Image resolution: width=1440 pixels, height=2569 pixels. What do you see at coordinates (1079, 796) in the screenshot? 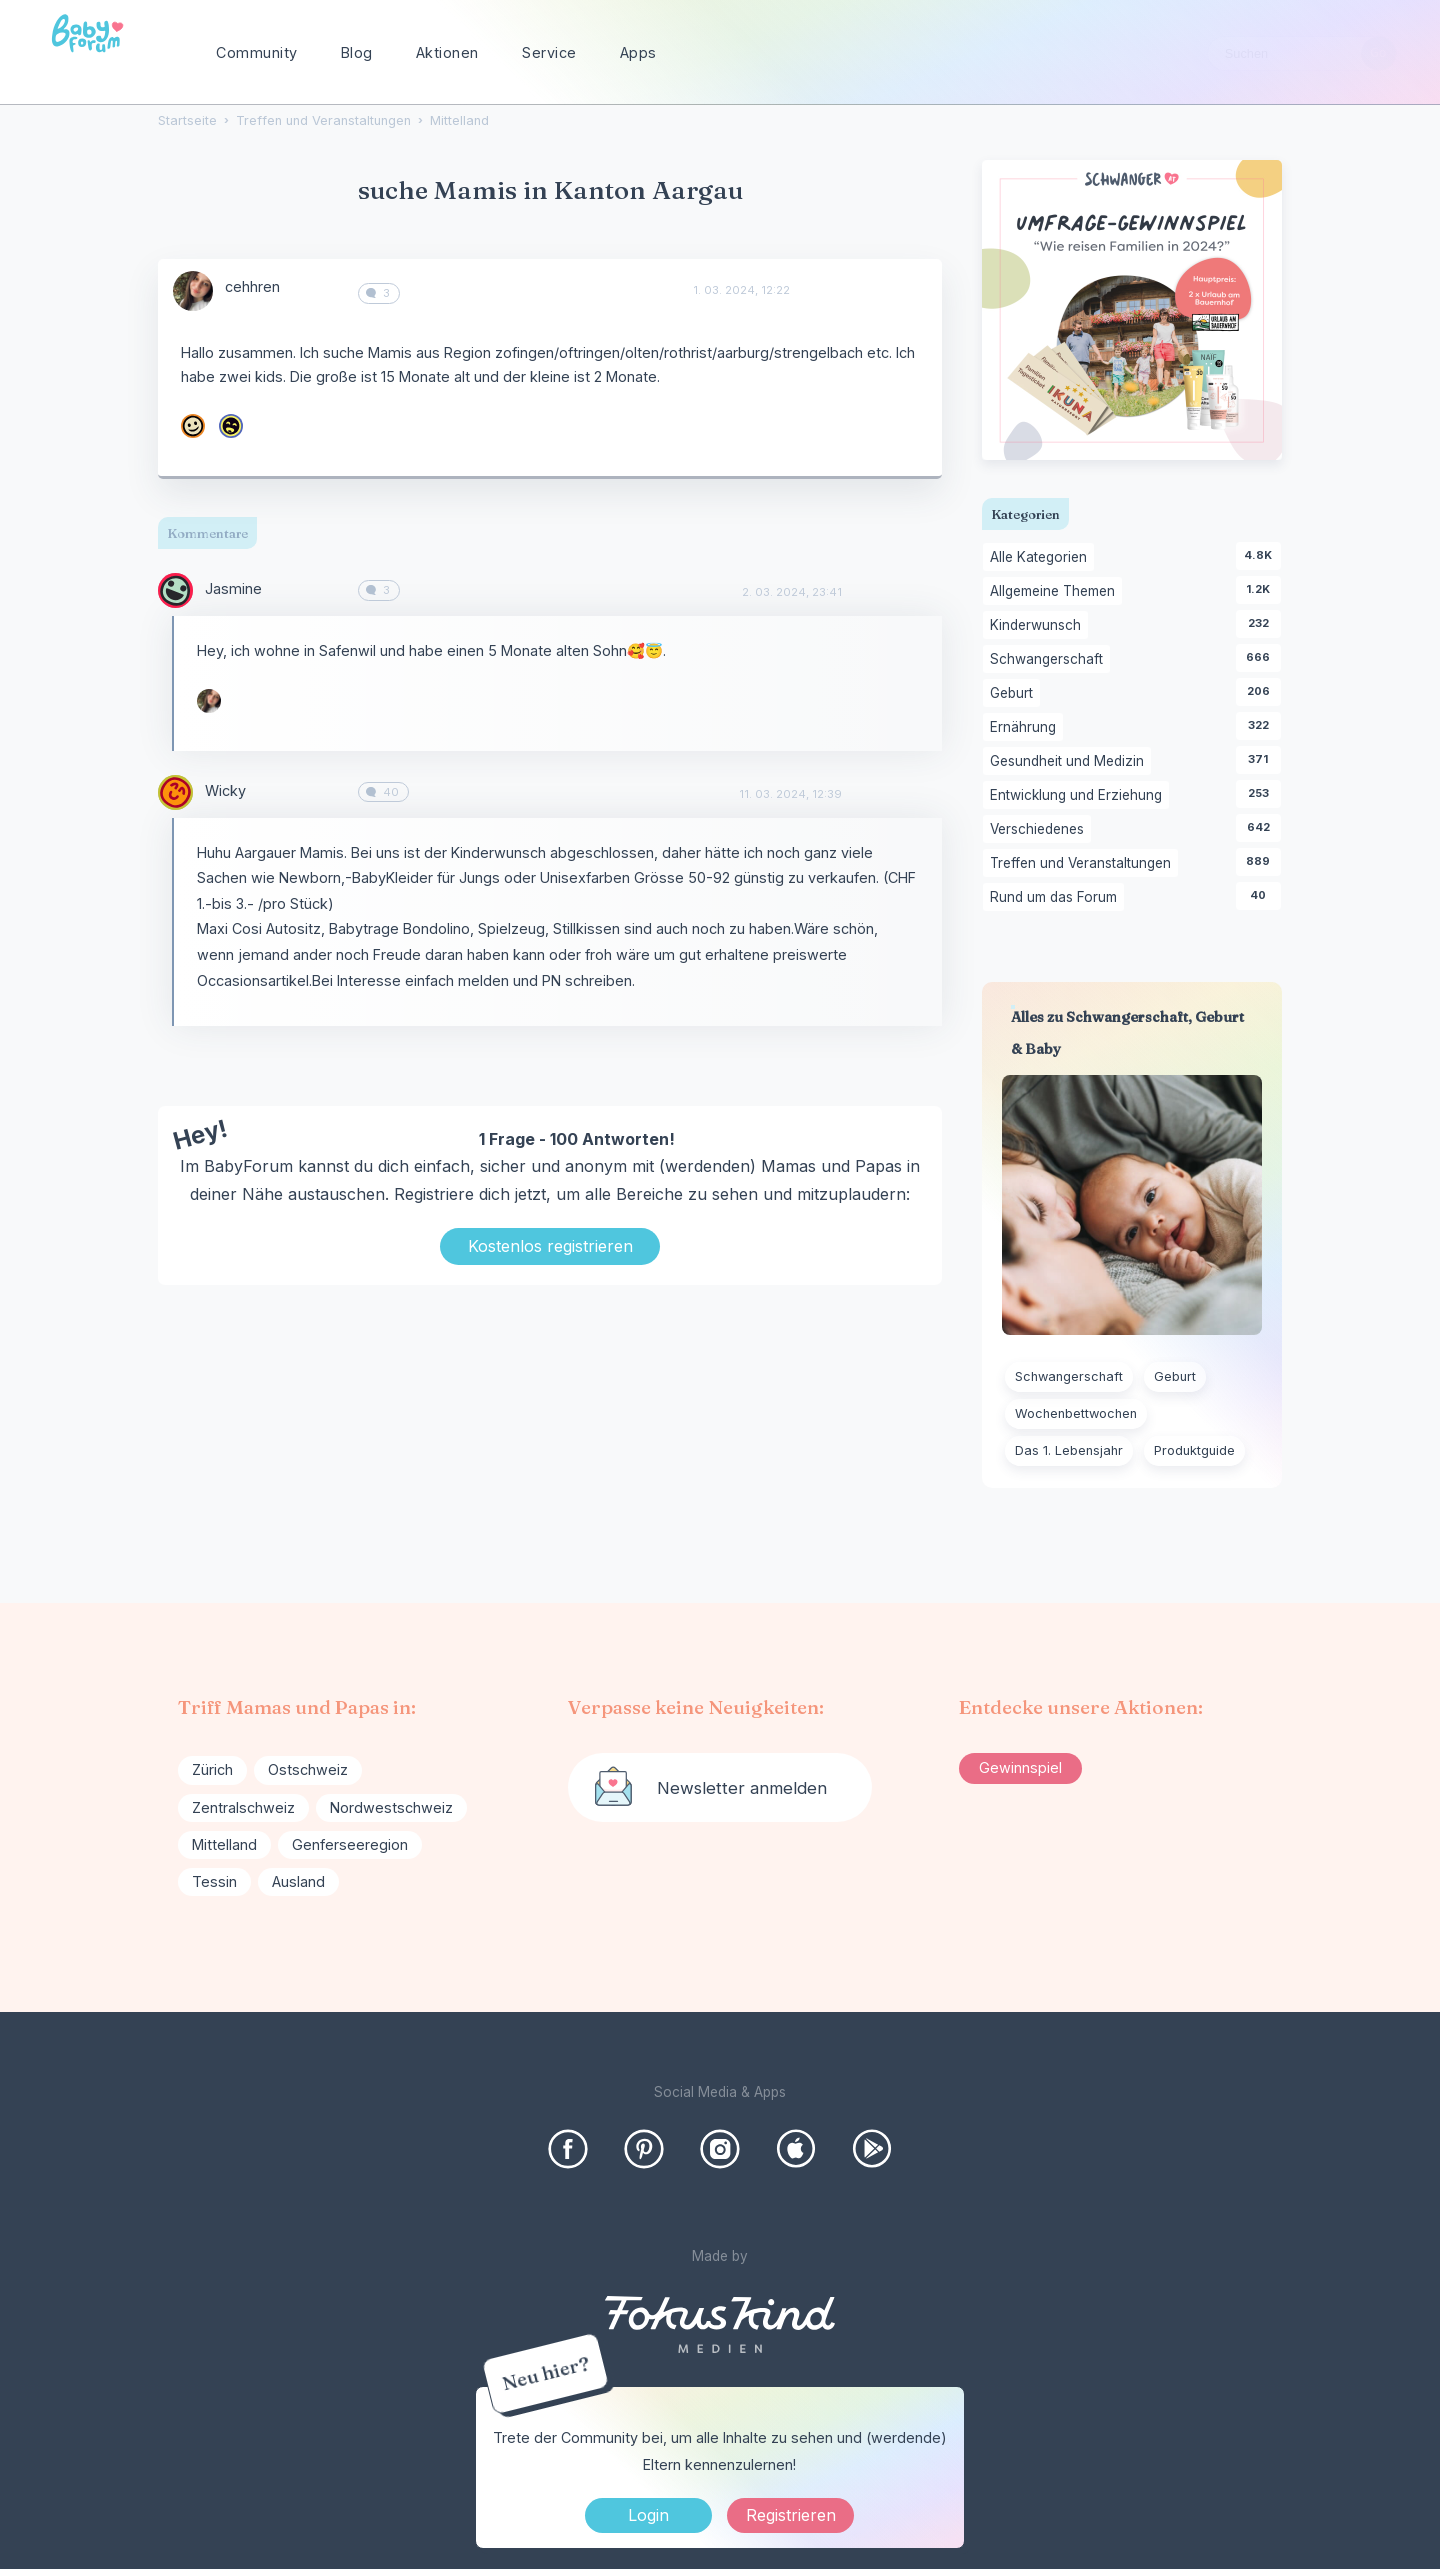
I see `Entwicklung und Erziehung` at bounding box center [1079, 796].